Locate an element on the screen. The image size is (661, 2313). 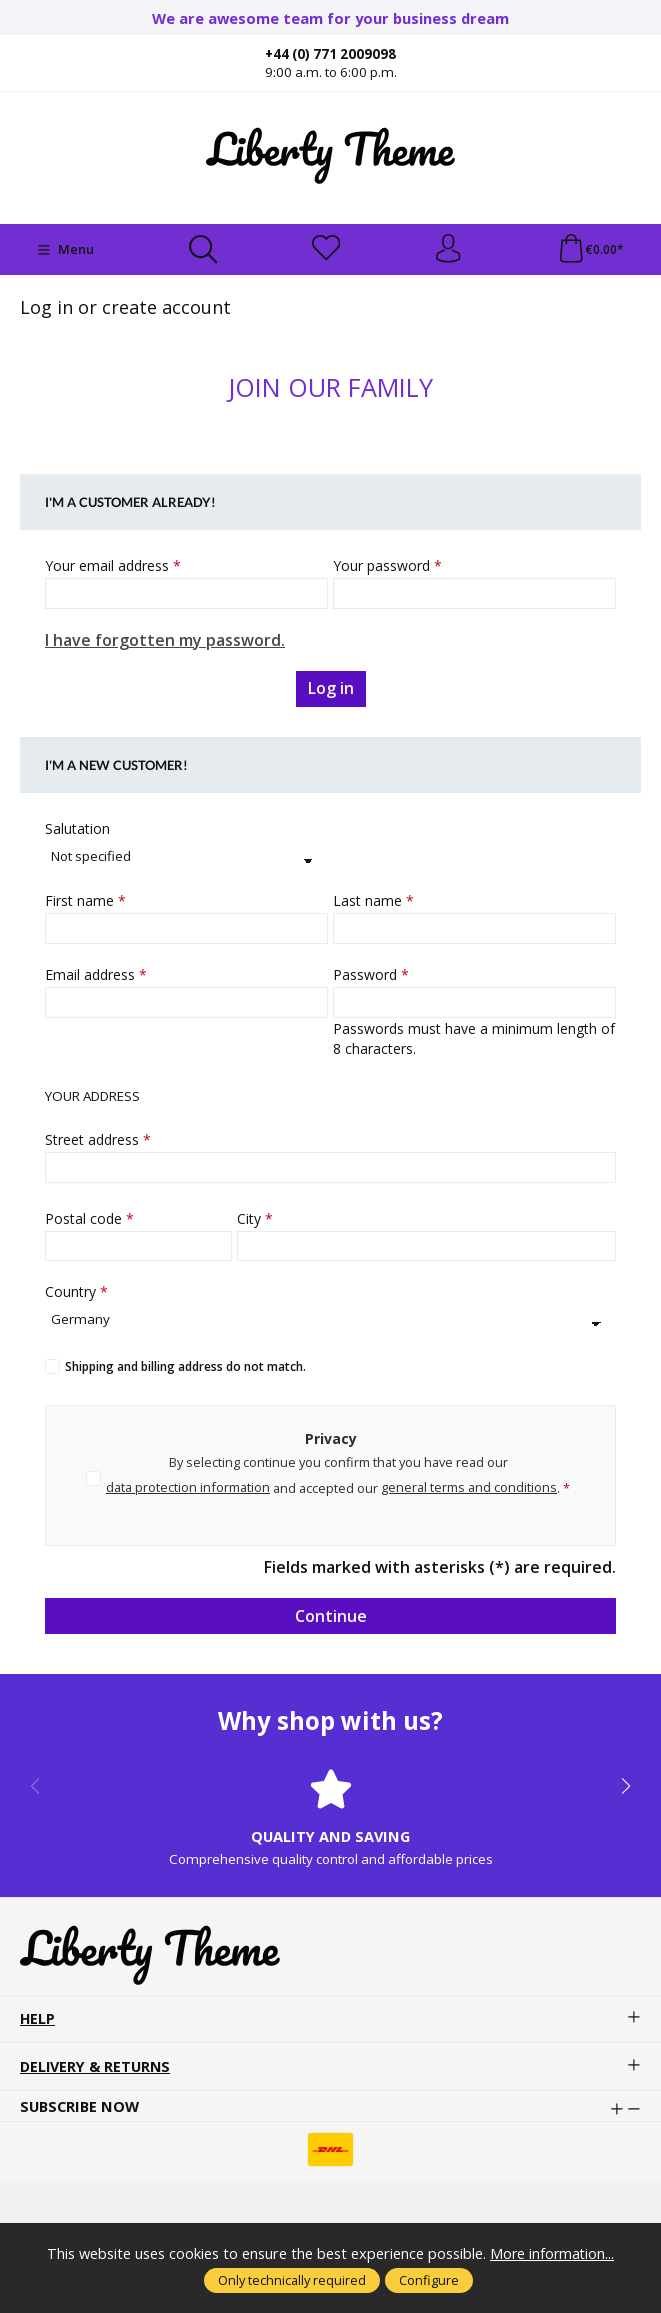
Your email address is located at coordinates (113, 567).